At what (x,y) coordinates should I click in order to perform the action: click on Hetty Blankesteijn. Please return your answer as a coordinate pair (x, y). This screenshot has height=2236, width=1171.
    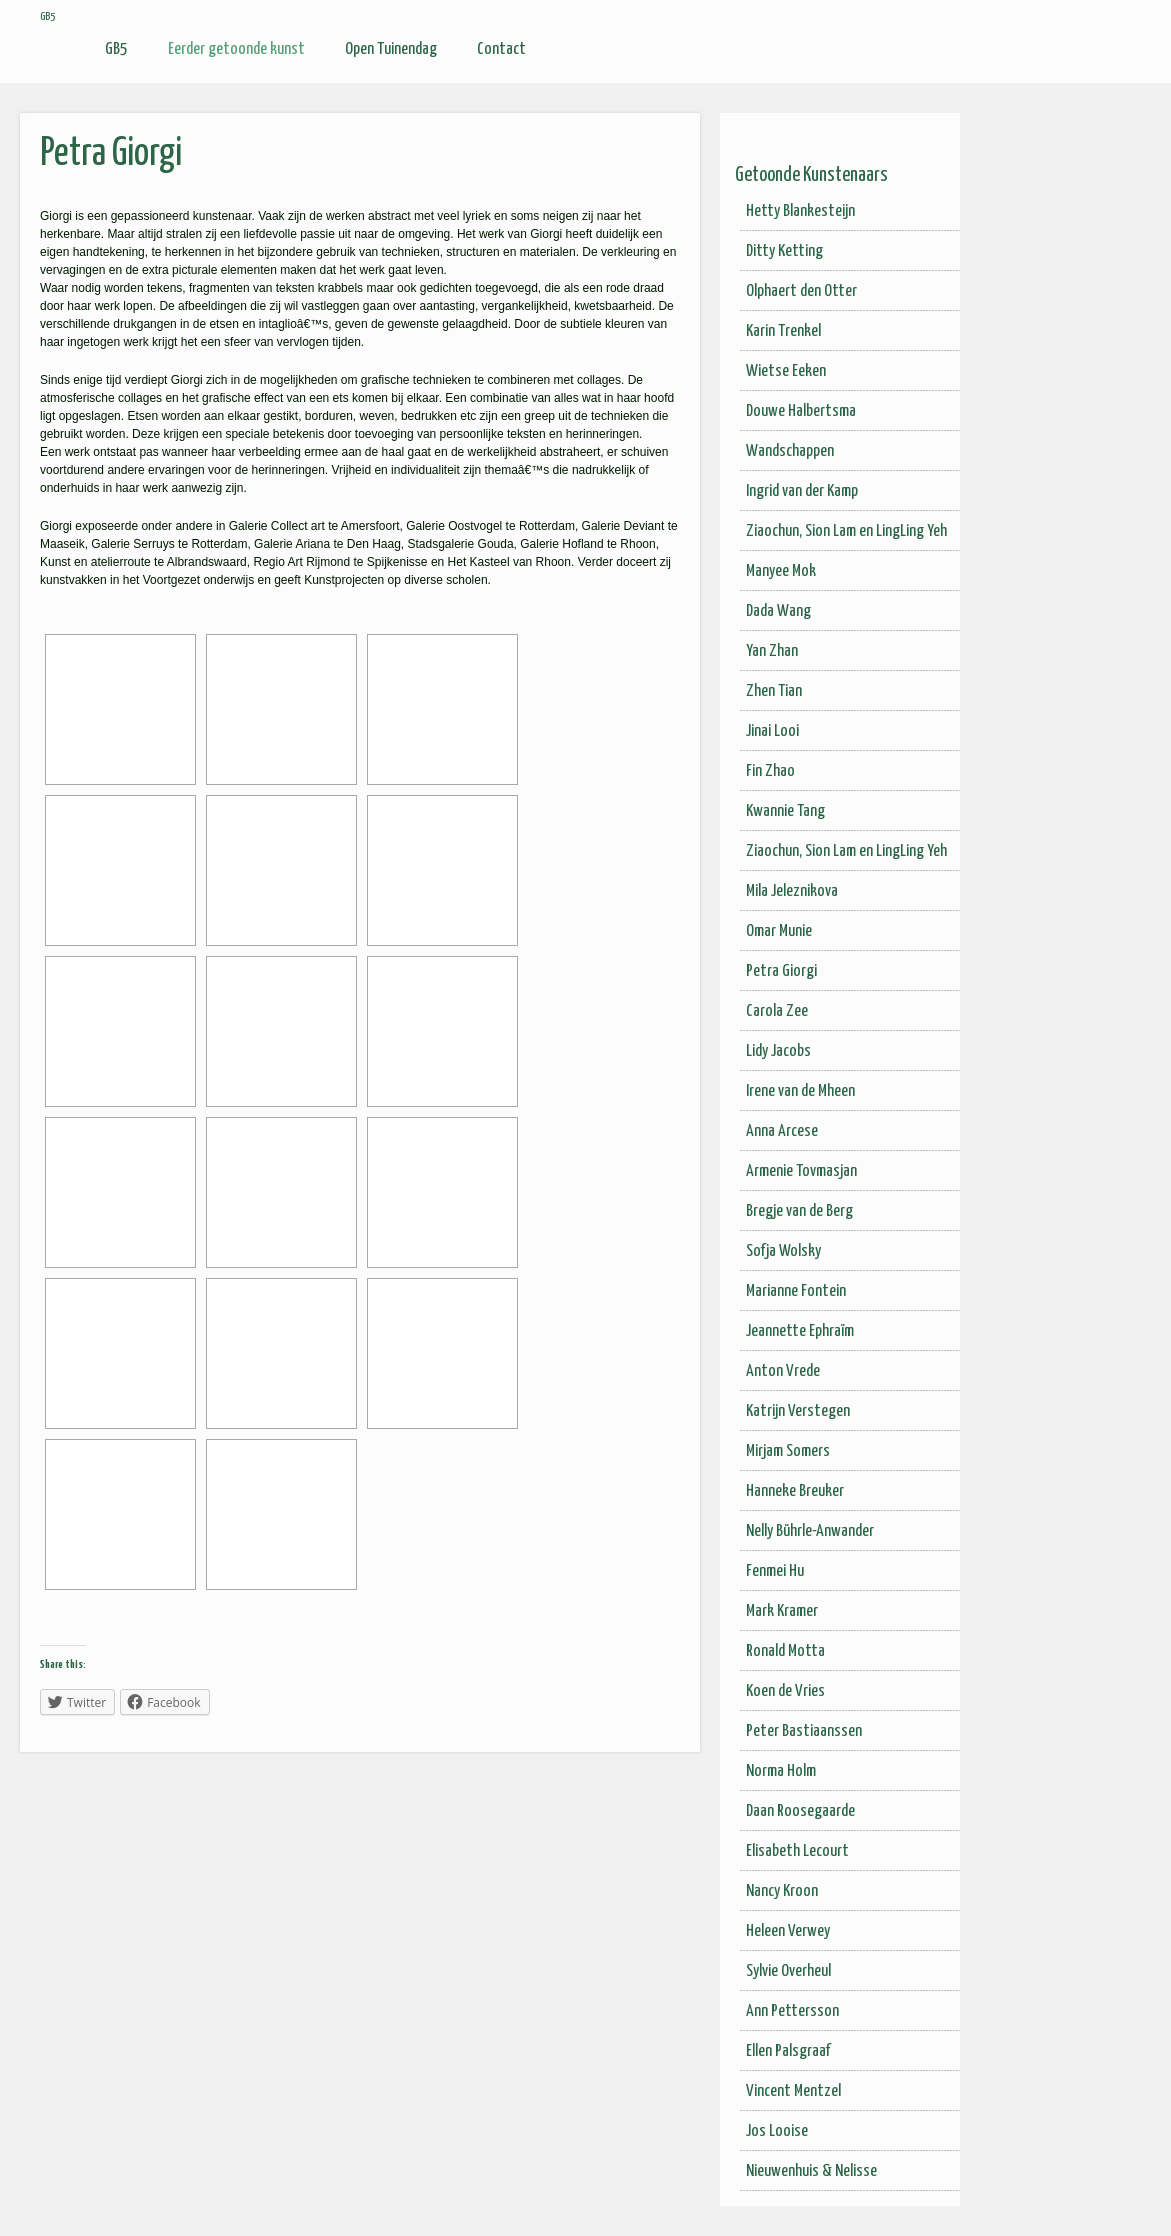
    Looking at the image, I should click on (800, 211).